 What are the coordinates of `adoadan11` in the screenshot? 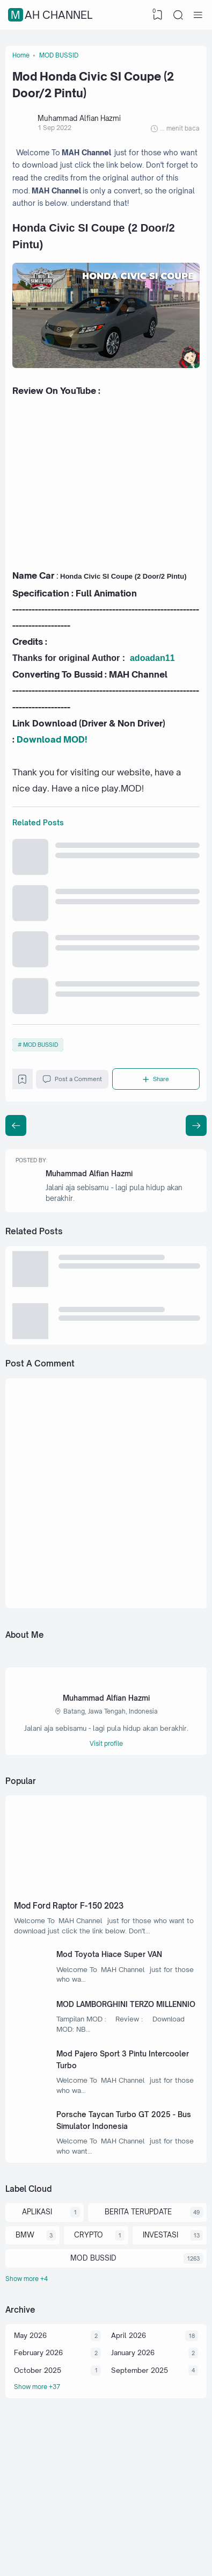 It's located at (152, 670).